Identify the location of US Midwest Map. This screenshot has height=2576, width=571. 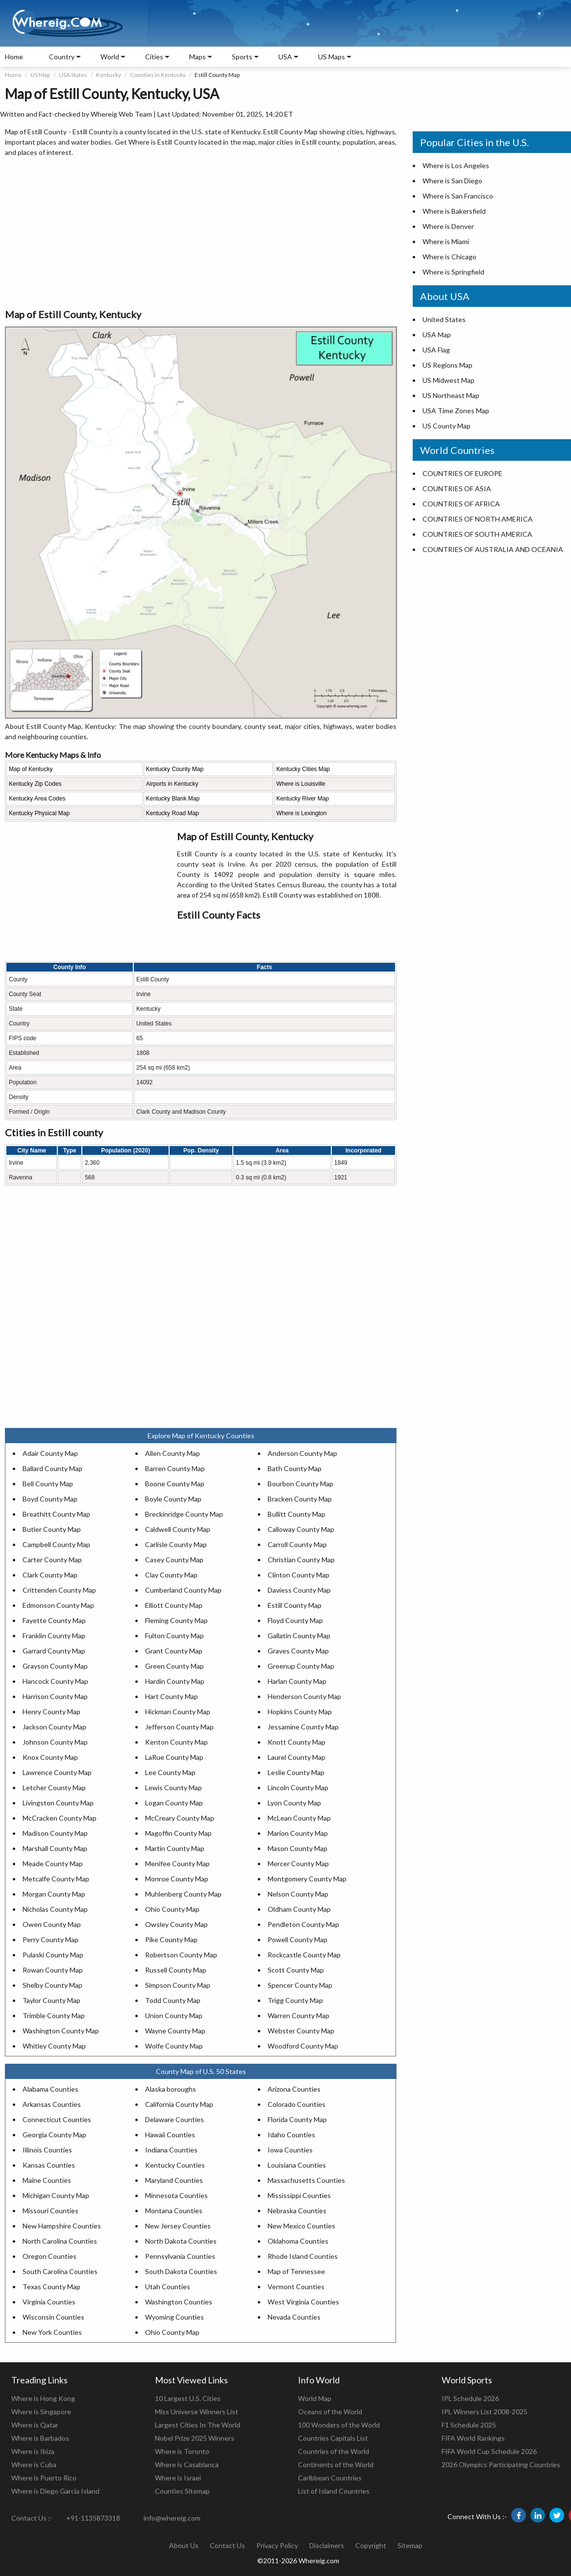
(448, 380).